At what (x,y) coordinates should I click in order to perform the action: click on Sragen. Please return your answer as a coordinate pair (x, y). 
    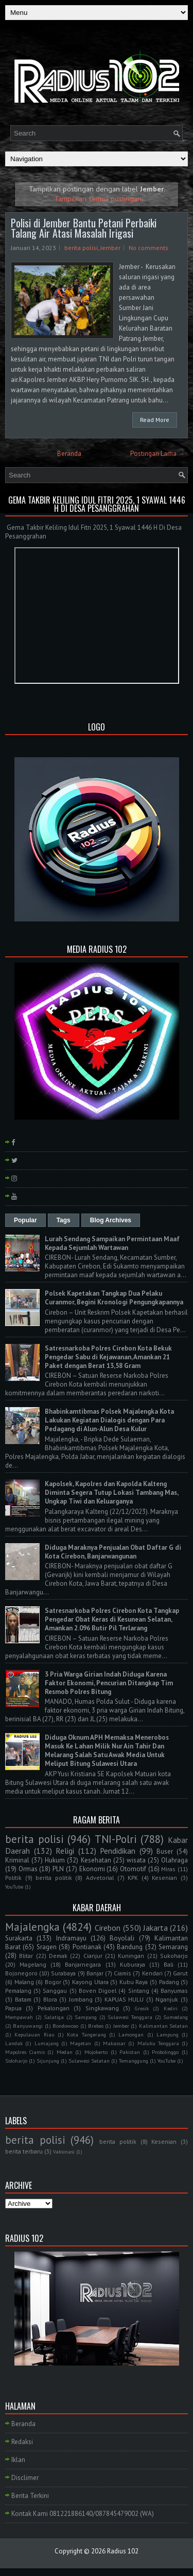
    Looking at the image, I should click on (47, 1947).